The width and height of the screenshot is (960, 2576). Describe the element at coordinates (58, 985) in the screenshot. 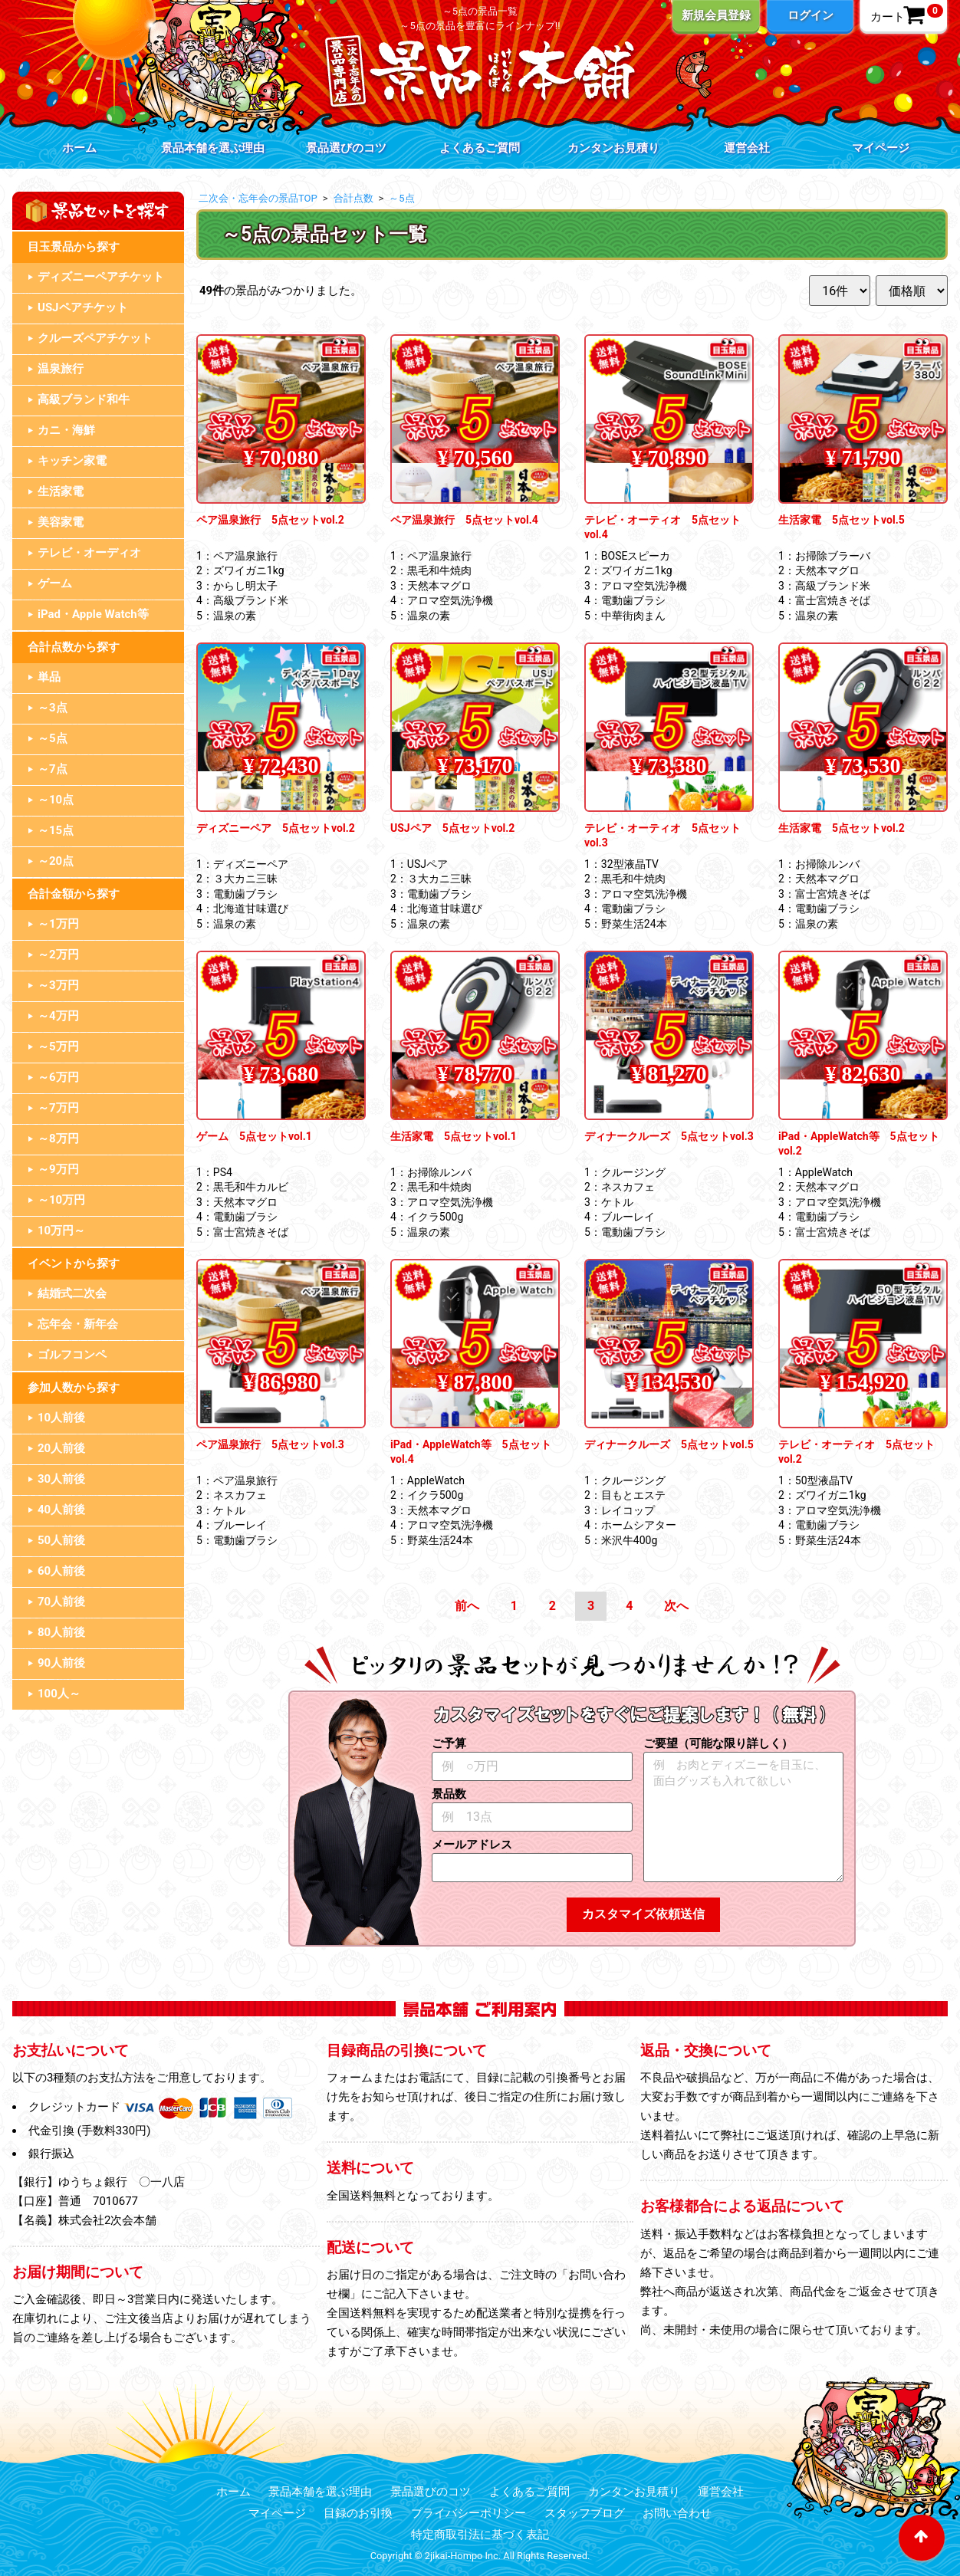

I see `～3万円` at that location.